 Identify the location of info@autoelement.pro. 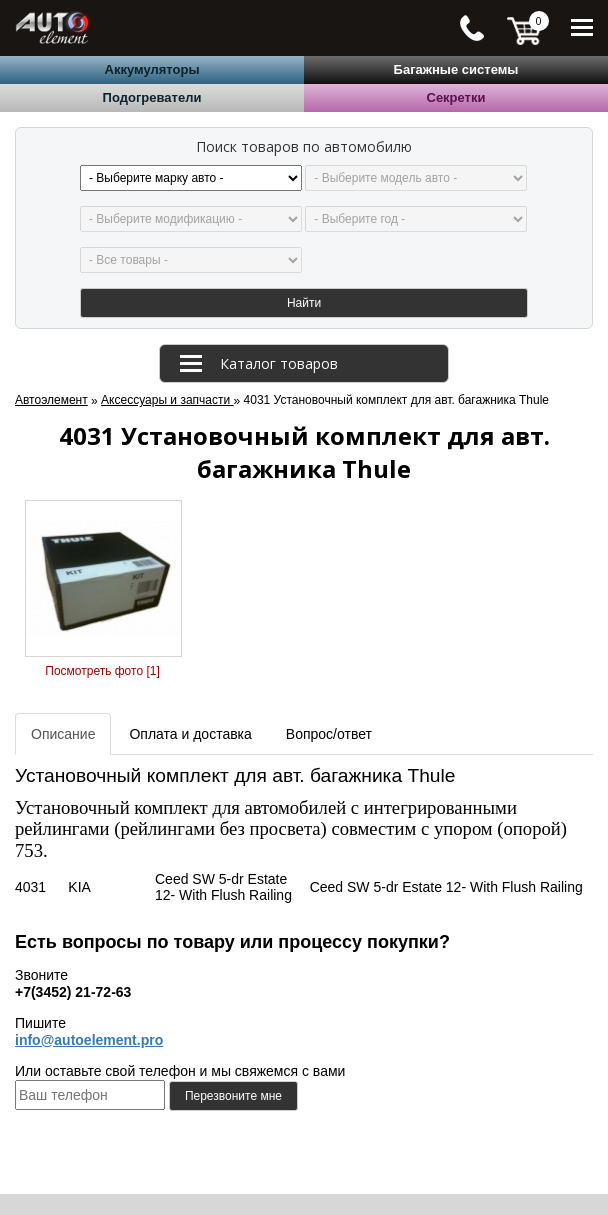
(89, 1040).